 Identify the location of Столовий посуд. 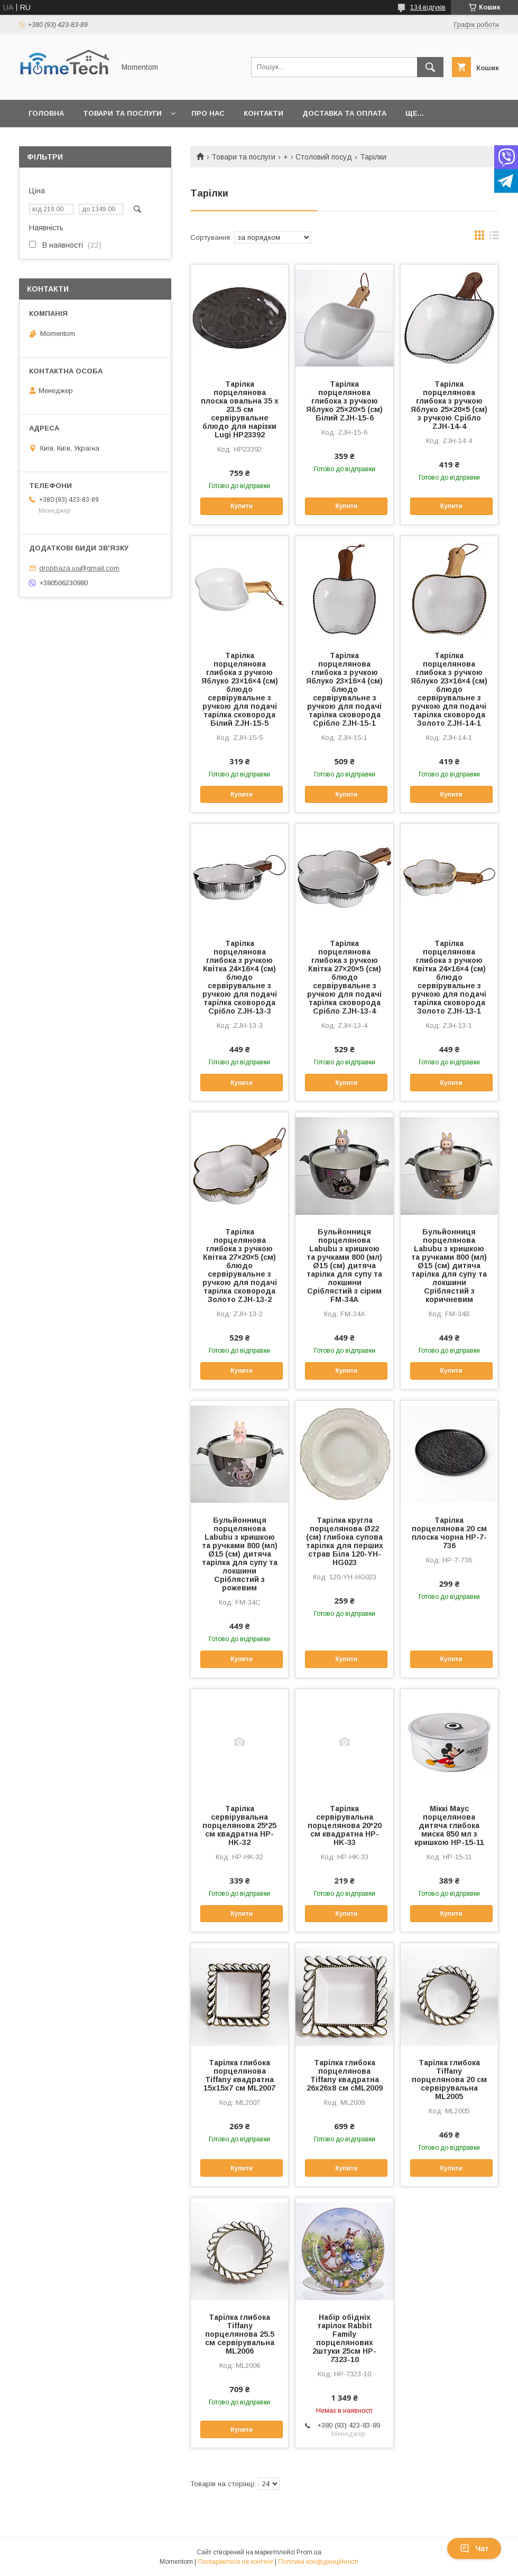
(323, 157).